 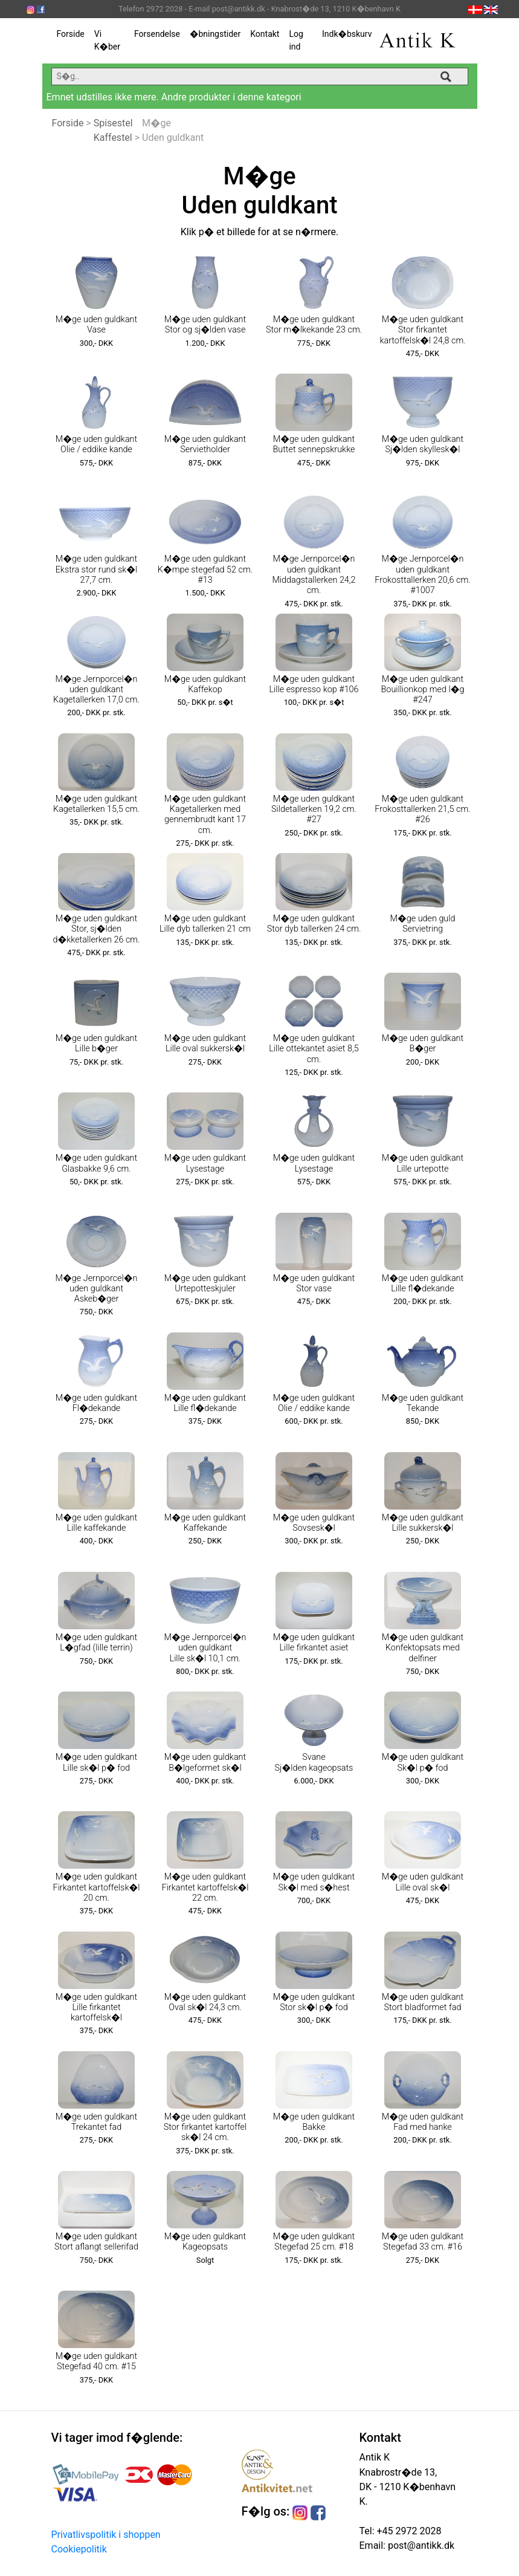 I want to click on M�ge uden guldkant Lille kaffekande, so click(x=96, y=1523).